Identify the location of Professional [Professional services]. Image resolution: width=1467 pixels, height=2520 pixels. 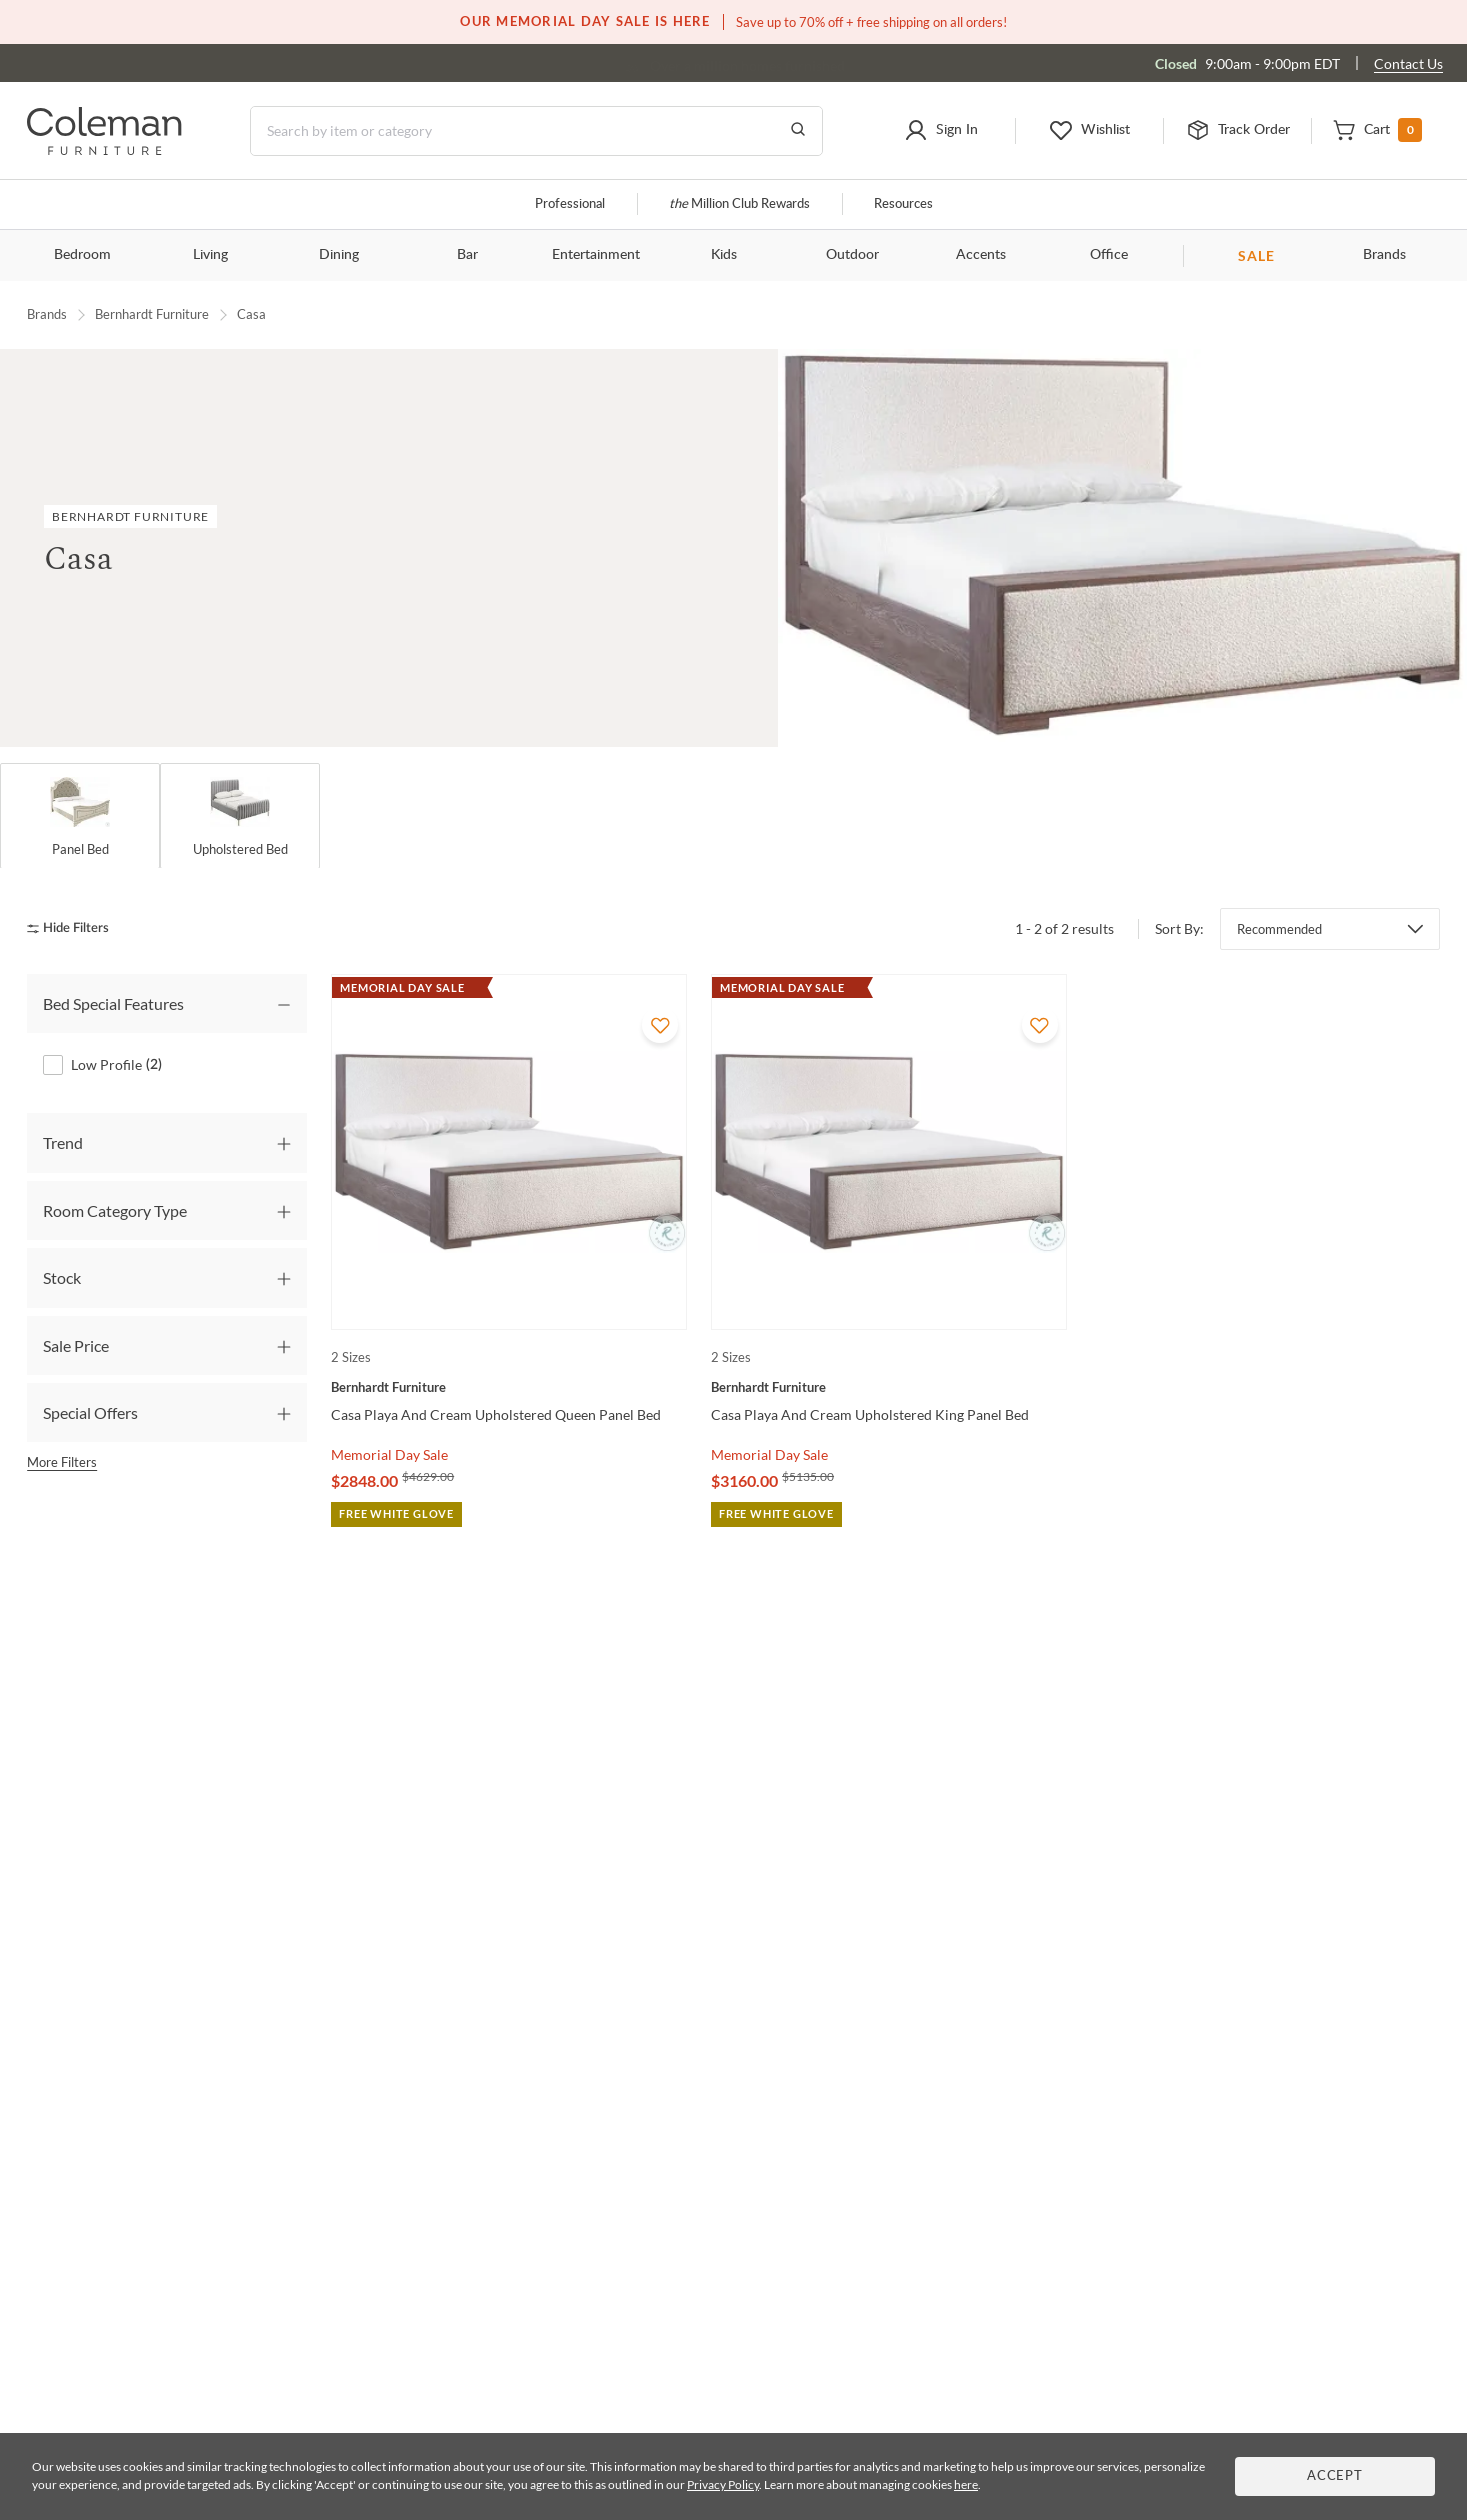
(570, 204).